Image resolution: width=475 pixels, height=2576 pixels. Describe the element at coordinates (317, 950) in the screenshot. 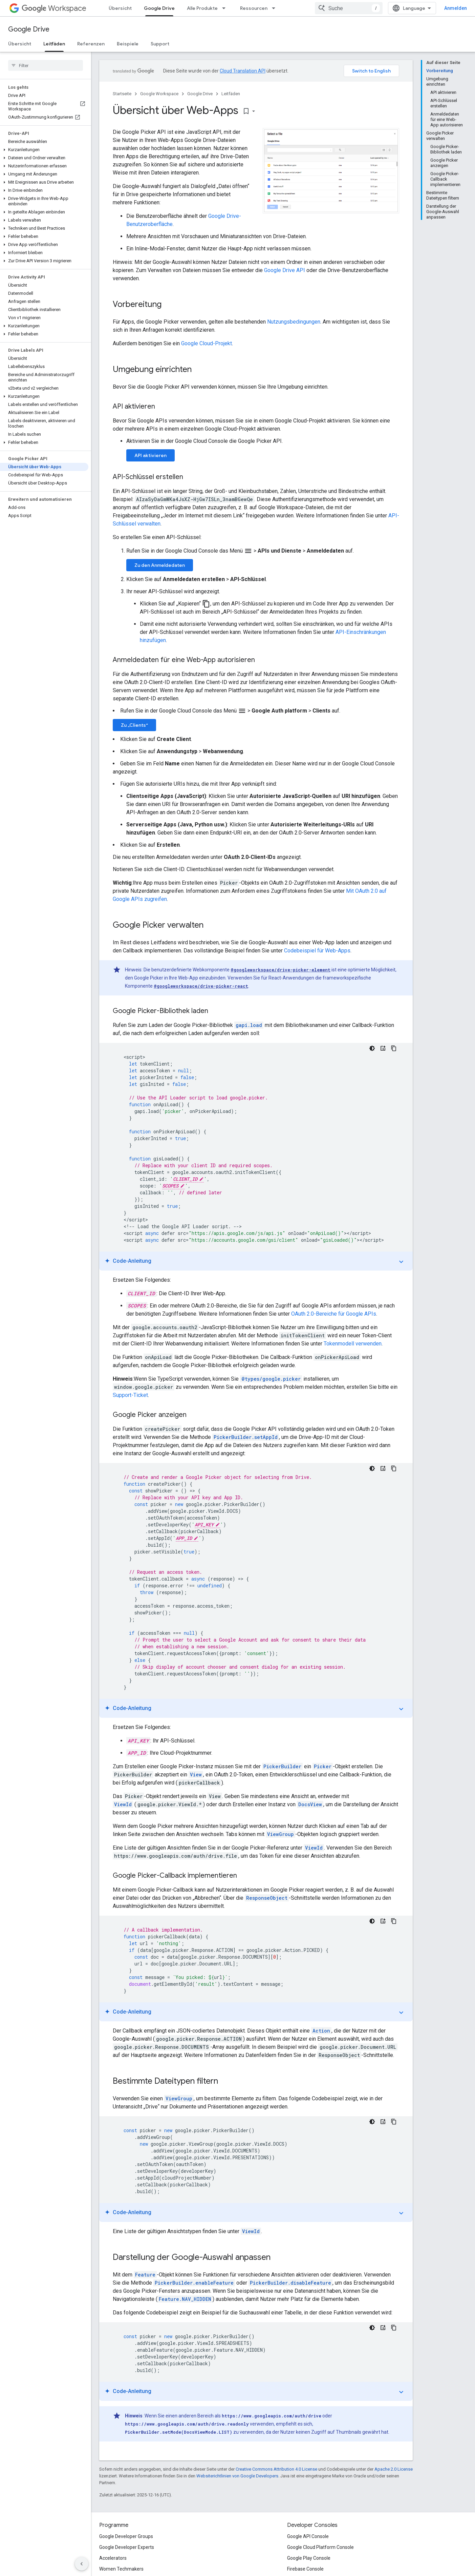

I see `Codebeispiel für Web-Apps` at that location.